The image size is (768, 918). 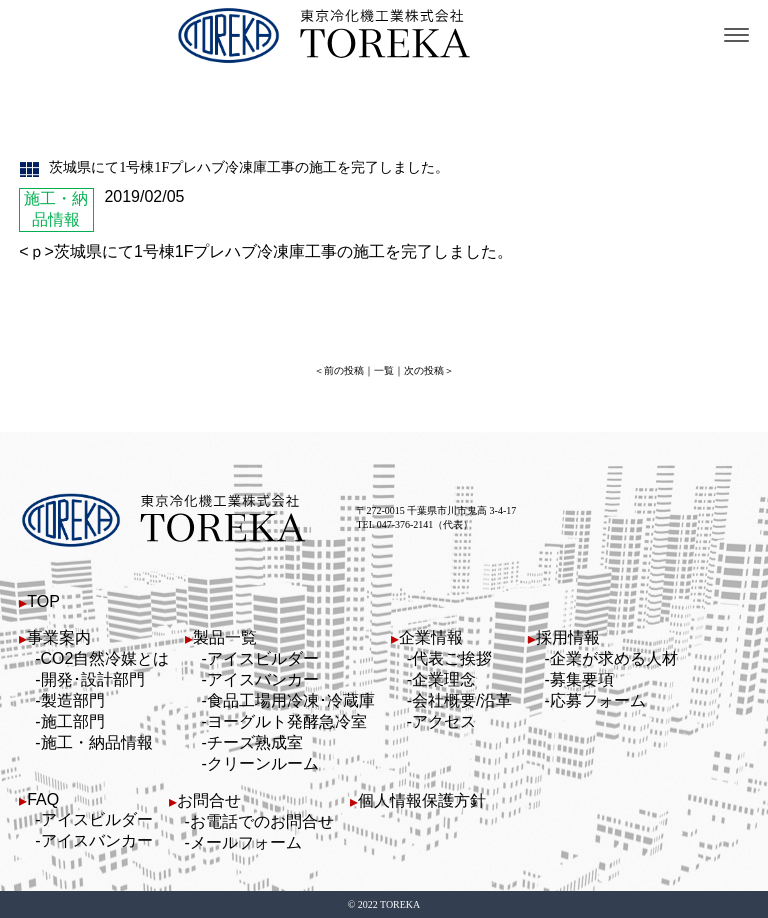 I want to click on 応募フォーム, so click(x=598, y=700).